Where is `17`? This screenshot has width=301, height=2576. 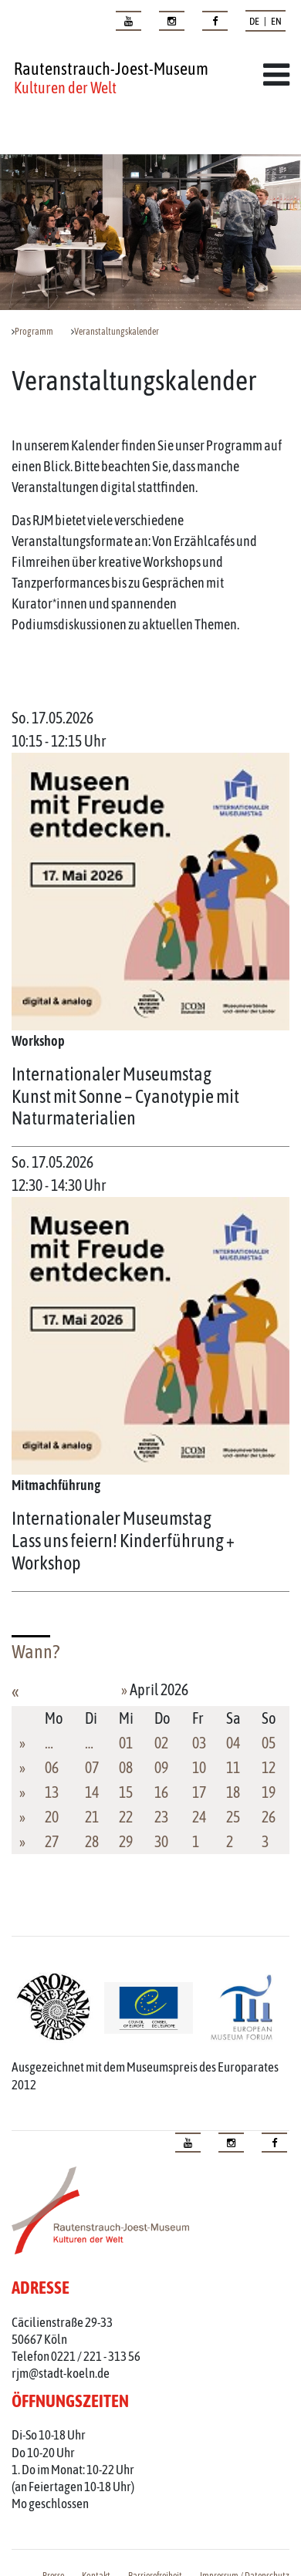 17 is located at coordinates (199, 1792).